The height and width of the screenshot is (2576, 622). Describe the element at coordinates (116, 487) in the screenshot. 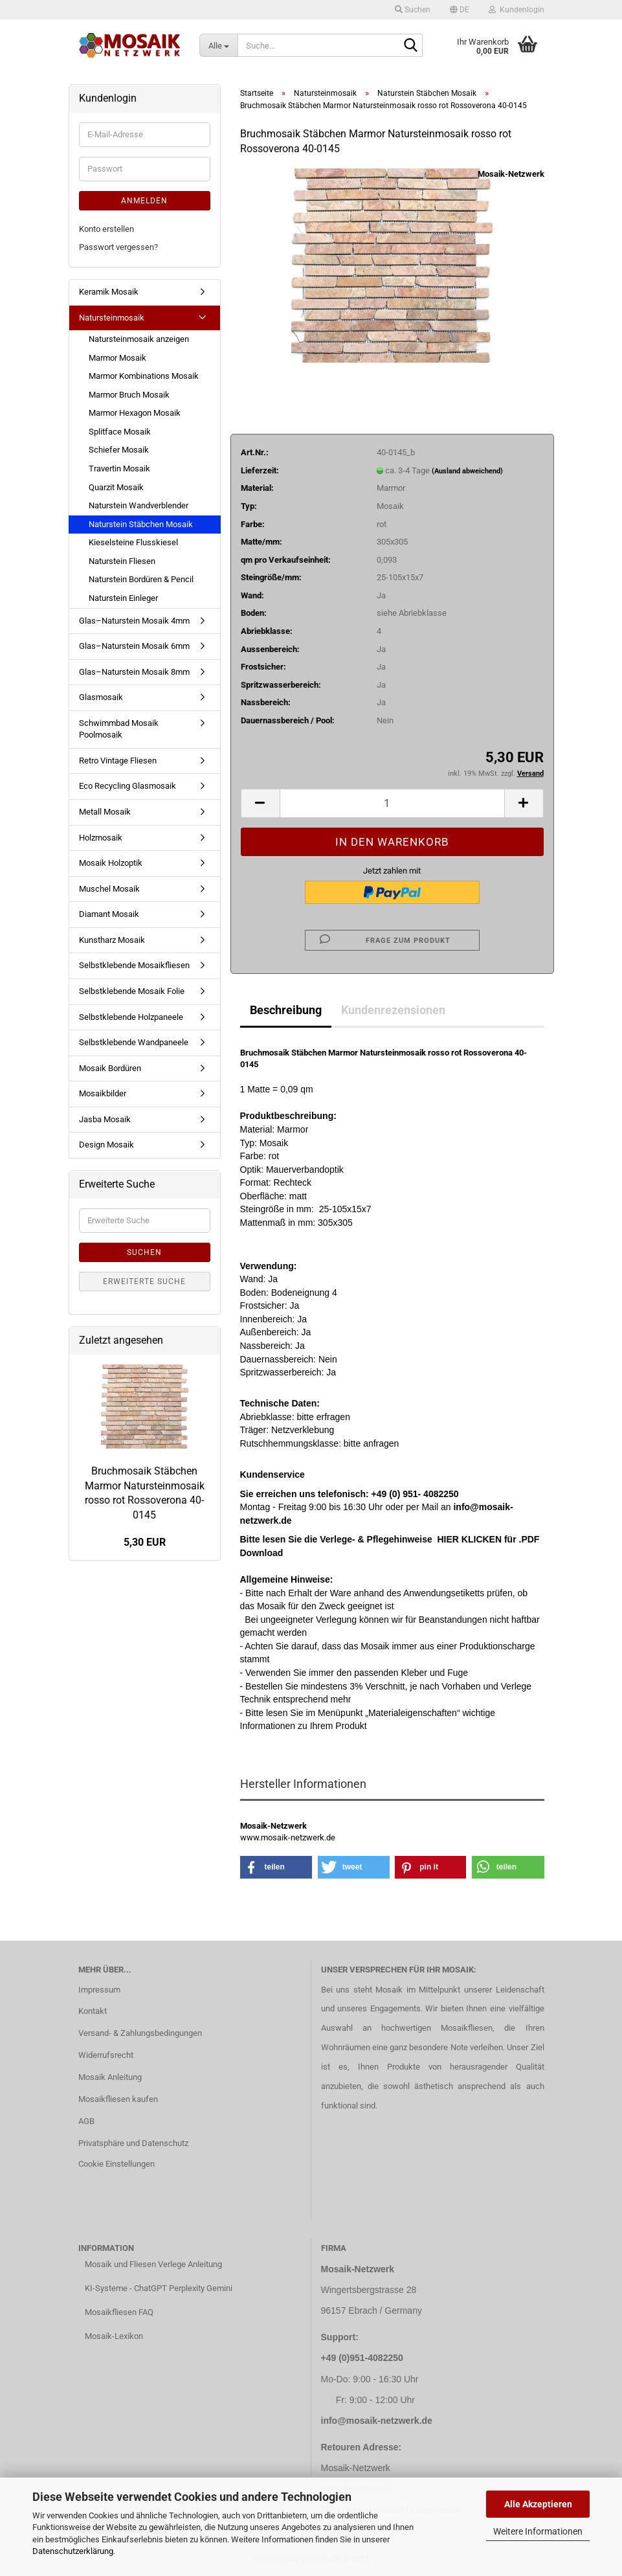

I see `Quarzit Mosaik` at that location.